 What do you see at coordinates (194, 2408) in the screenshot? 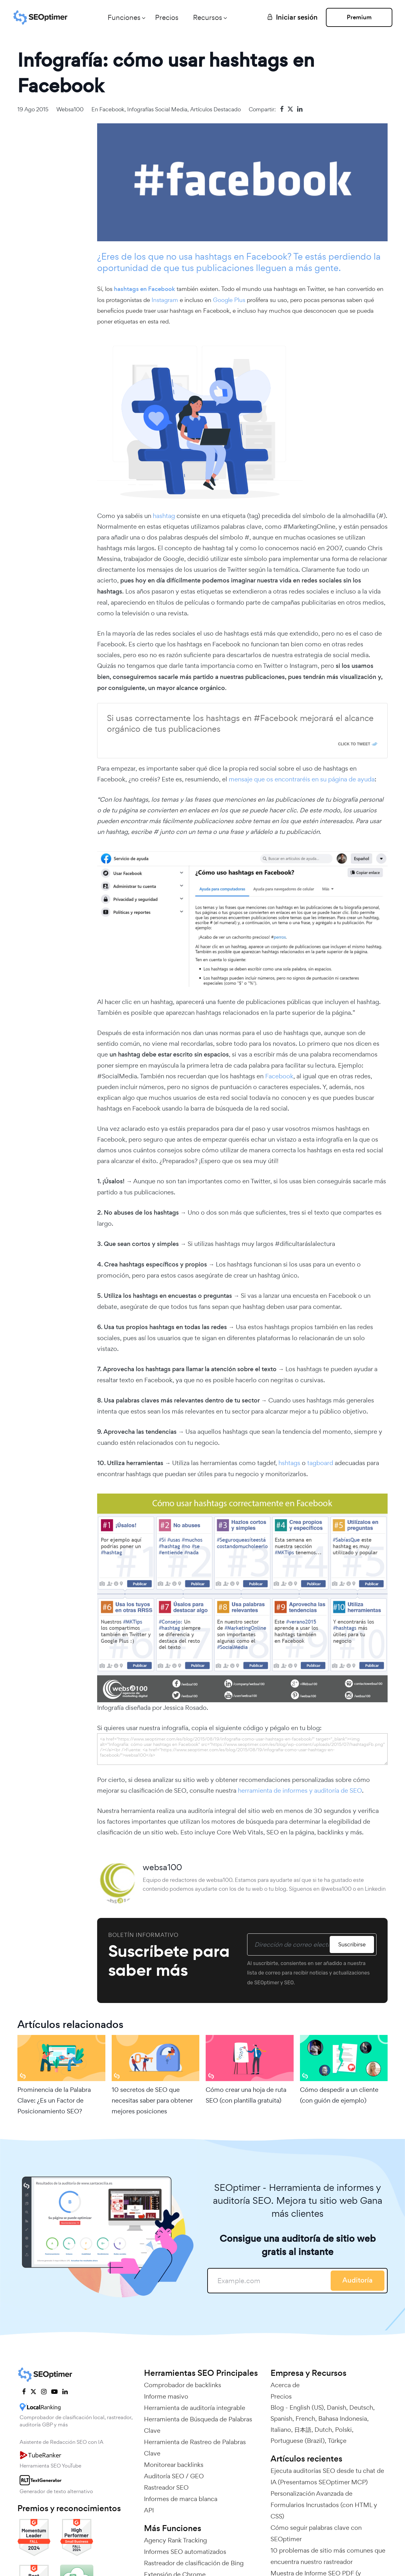
I see `Herramienta de auditoría integrable` at bounding box center [194, 2408].